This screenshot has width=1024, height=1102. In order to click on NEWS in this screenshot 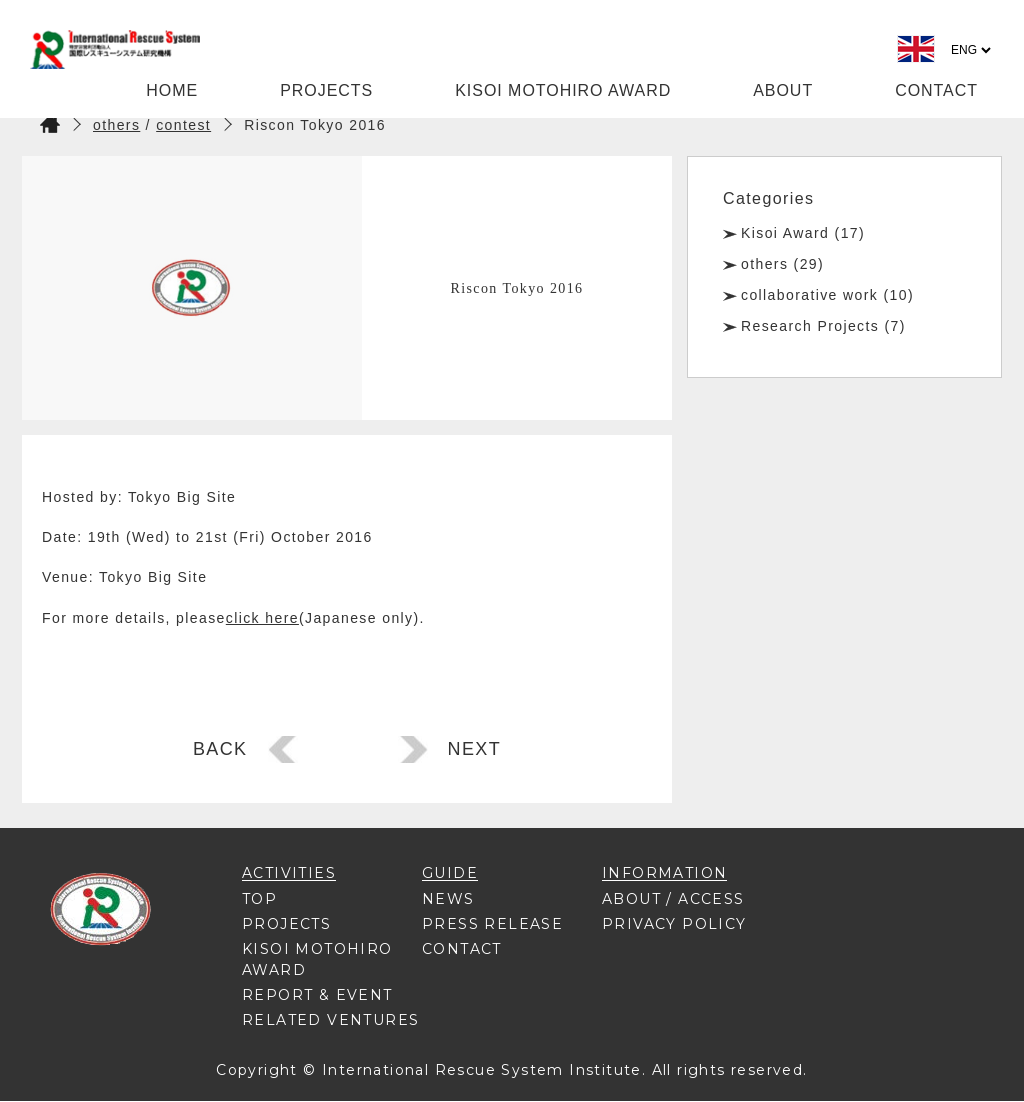, I will do `click(448, 899)`.